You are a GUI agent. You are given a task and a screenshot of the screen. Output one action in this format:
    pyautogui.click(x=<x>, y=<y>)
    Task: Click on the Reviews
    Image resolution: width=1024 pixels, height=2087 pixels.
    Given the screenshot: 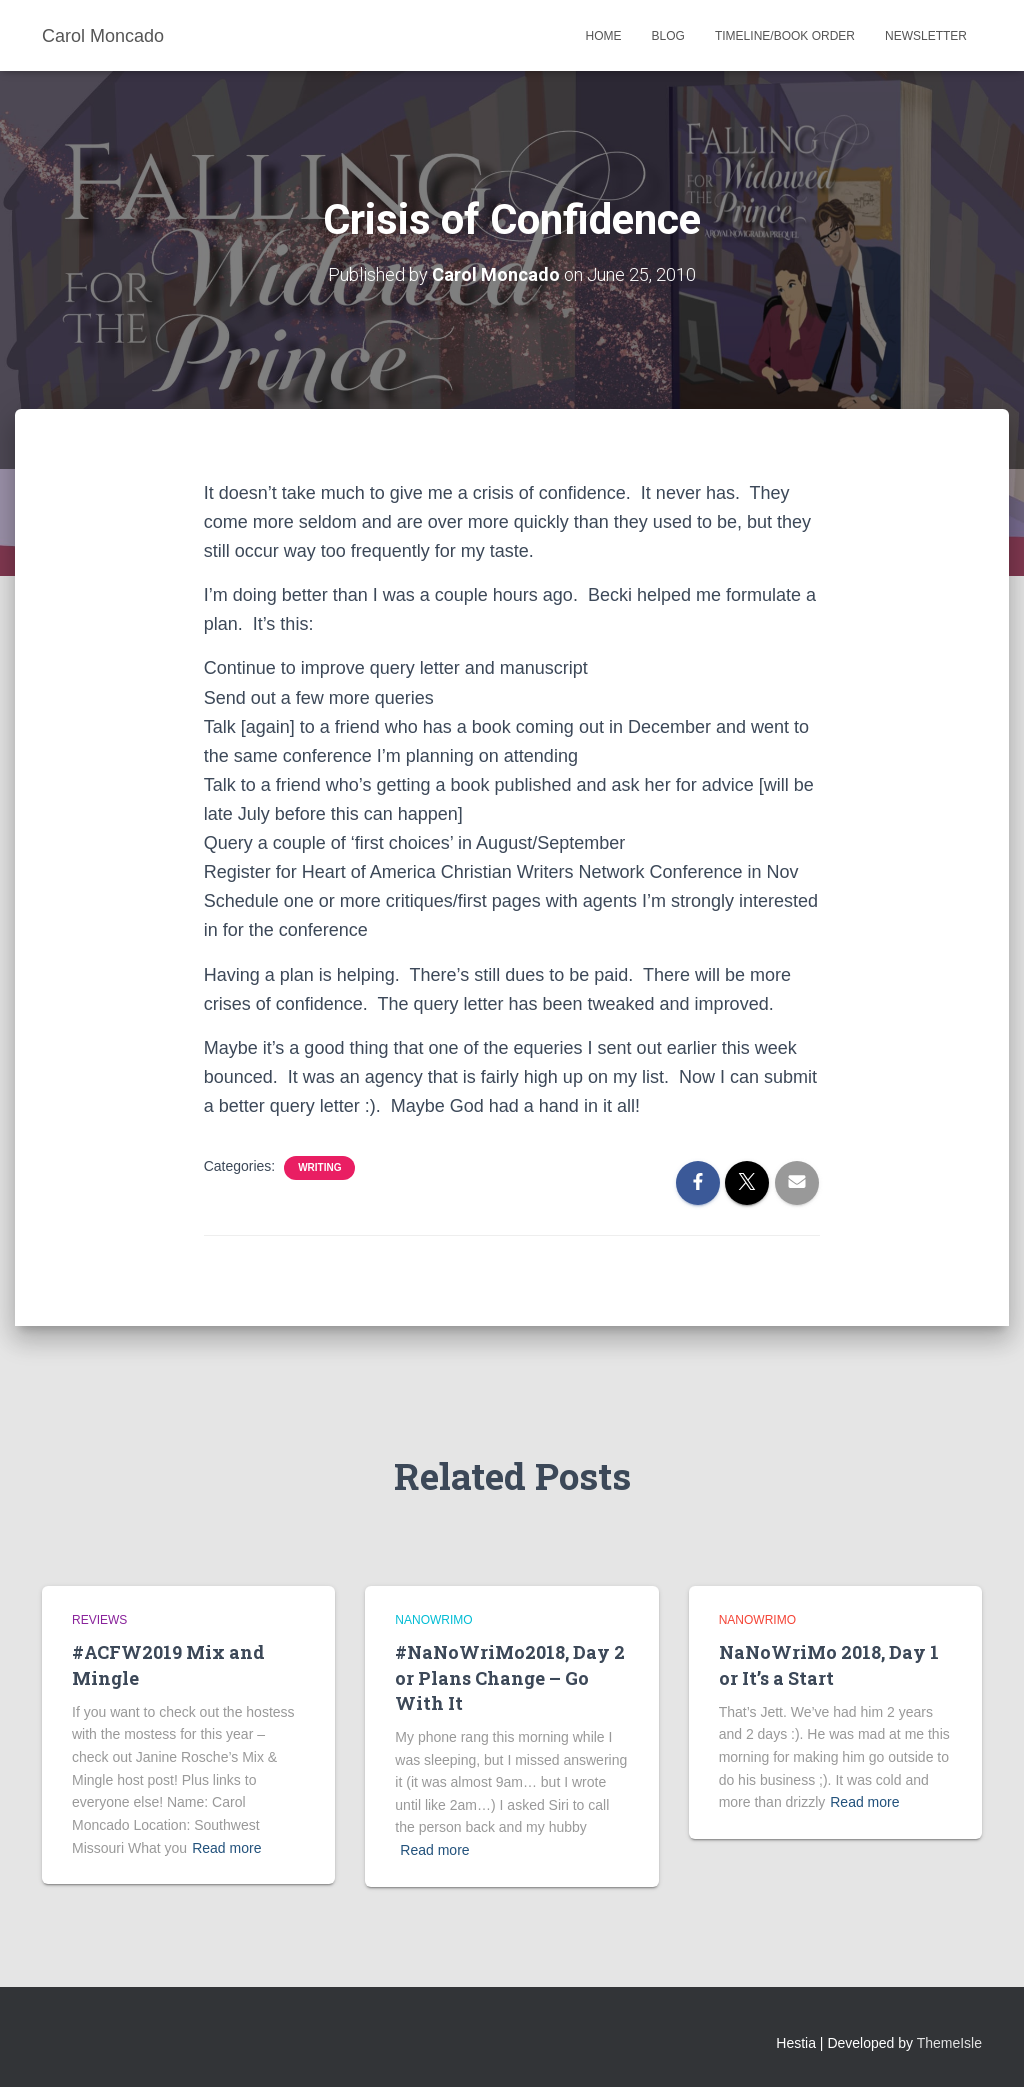 What is the action you would take?
    pyautogui.click(x=99, y=1620)
    